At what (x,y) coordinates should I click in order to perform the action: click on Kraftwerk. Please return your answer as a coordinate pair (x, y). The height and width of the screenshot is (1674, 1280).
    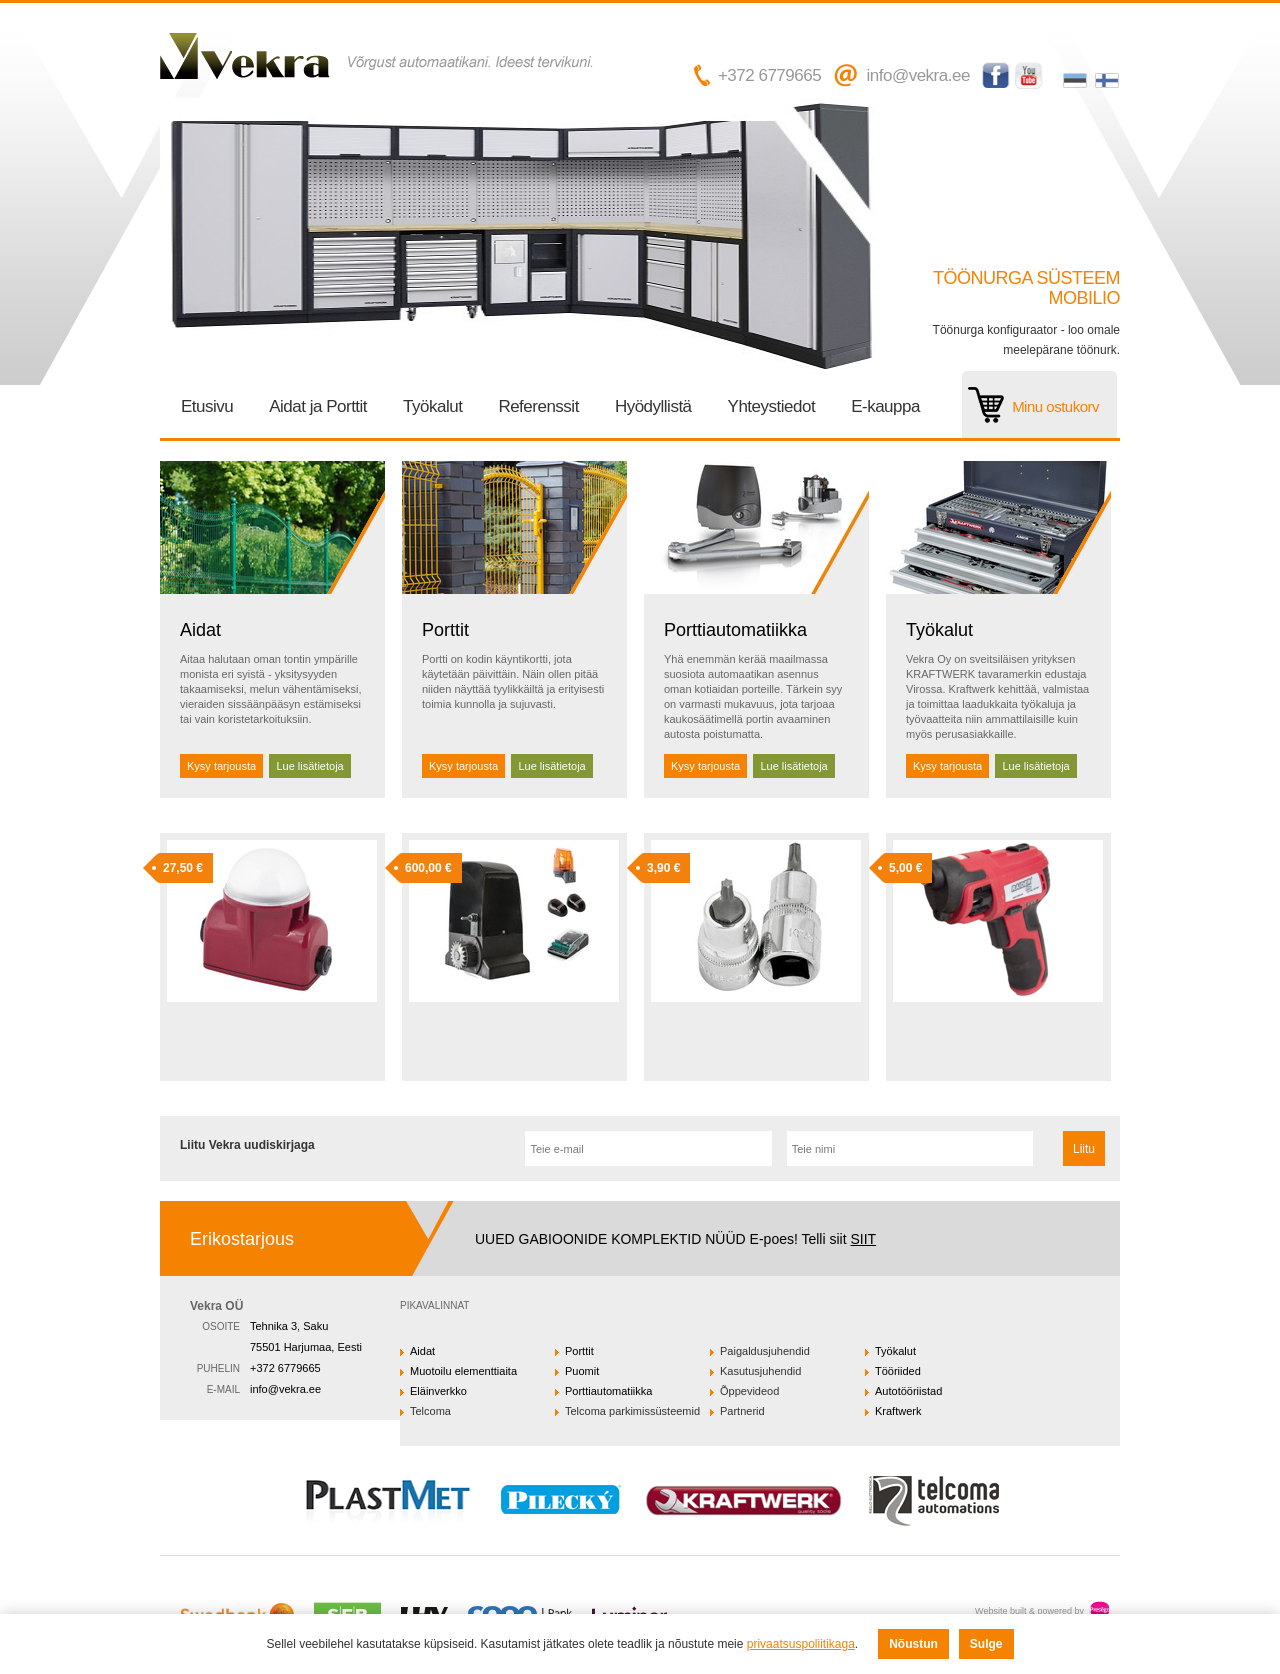
    Looking at the image, I should click on (898, 1411).